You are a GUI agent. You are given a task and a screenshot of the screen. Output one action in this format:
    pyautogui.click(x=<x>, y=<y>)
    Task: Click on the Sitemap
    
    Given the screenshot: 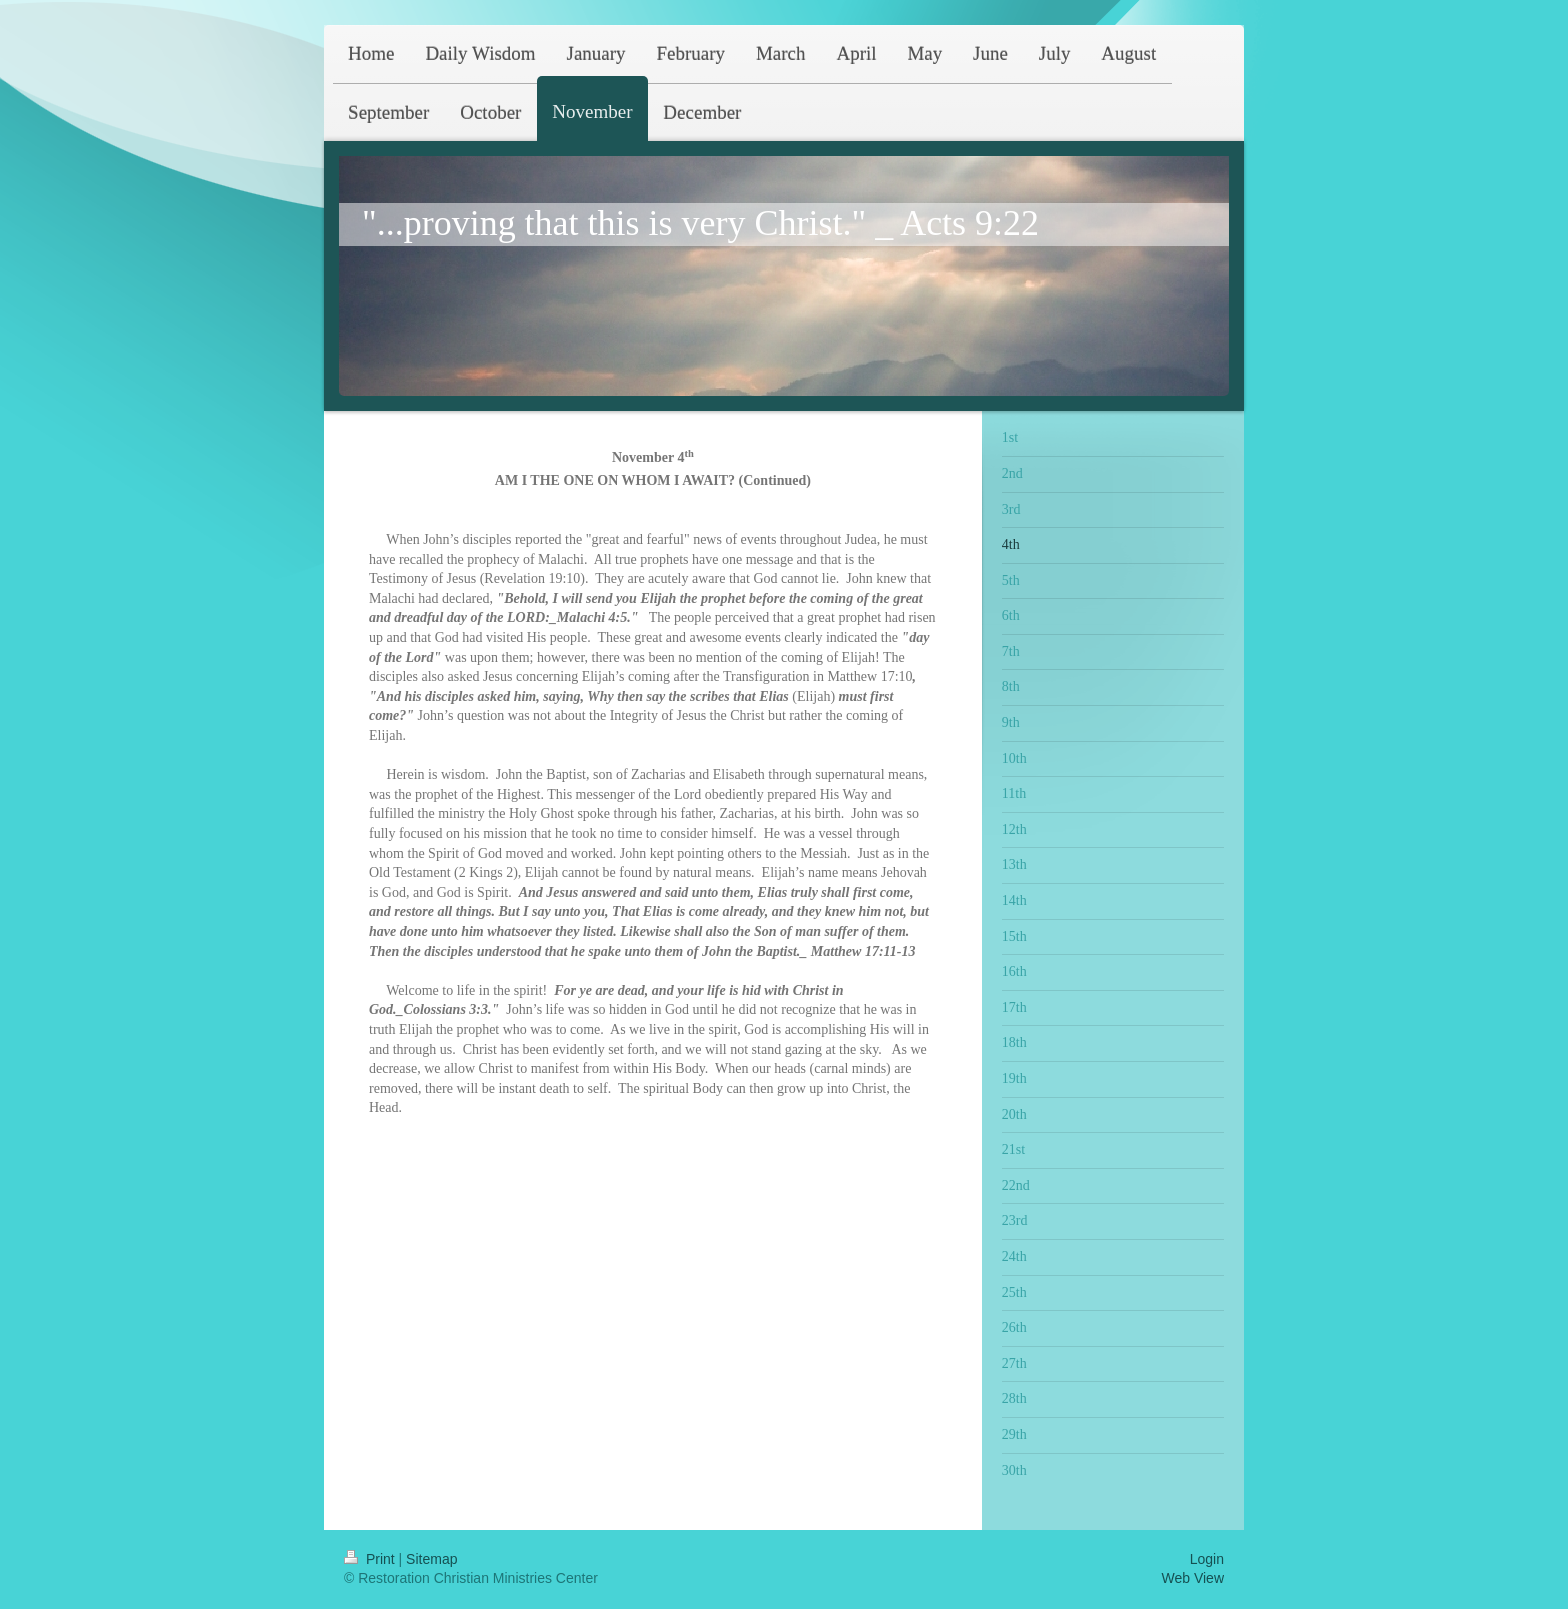 What is the action you would take?
    pyautogui.click(x=431, y=1559)
    